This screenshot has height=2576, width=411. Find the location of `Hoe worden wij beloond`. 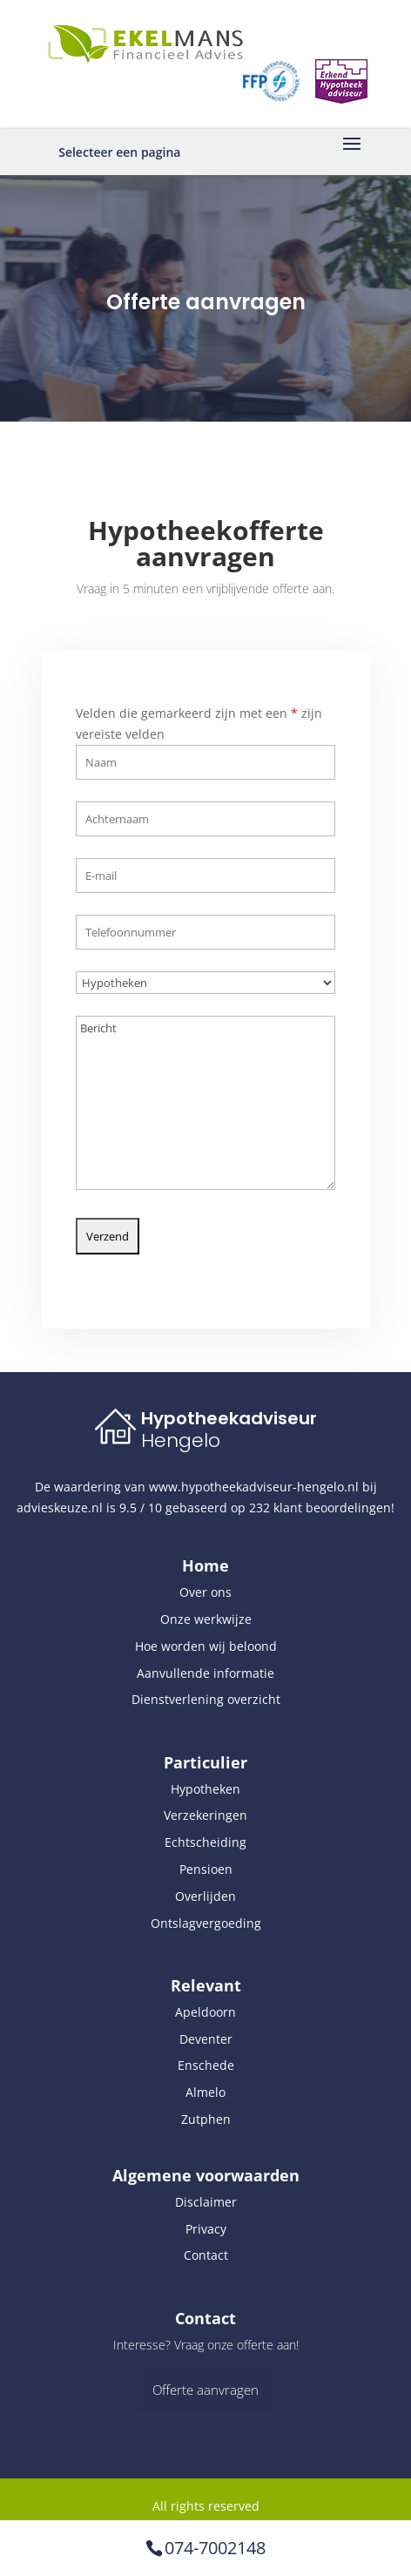

Hoe worden wij beloond is located at coordinates (206, 1646).